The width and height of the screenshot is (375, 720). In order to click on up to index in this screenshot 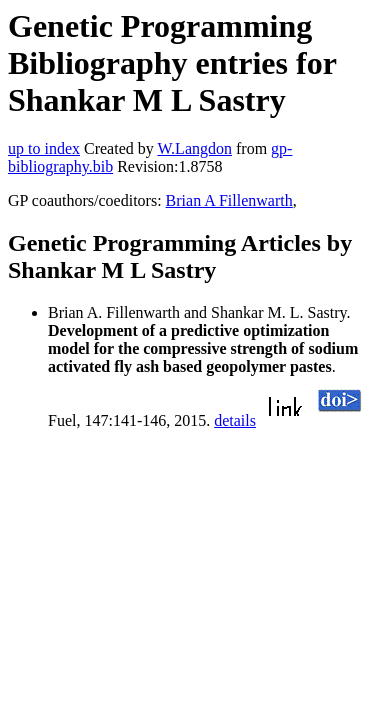, I will do `click(44, 148)`.